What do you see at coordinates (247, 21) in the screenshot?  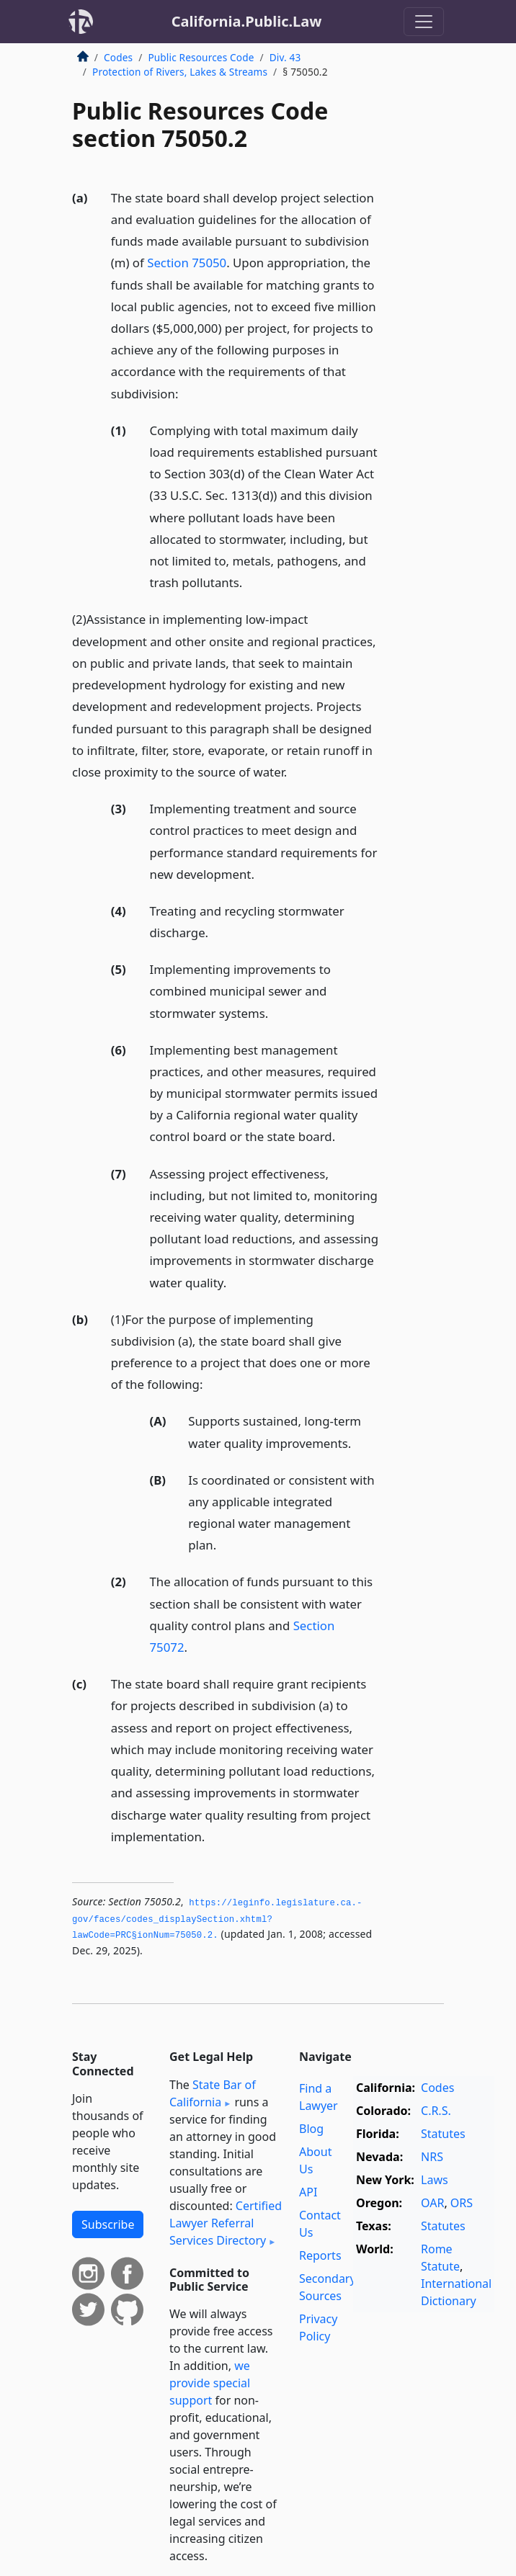 I see `California.Public.Law` at bounding box center [247, 21].